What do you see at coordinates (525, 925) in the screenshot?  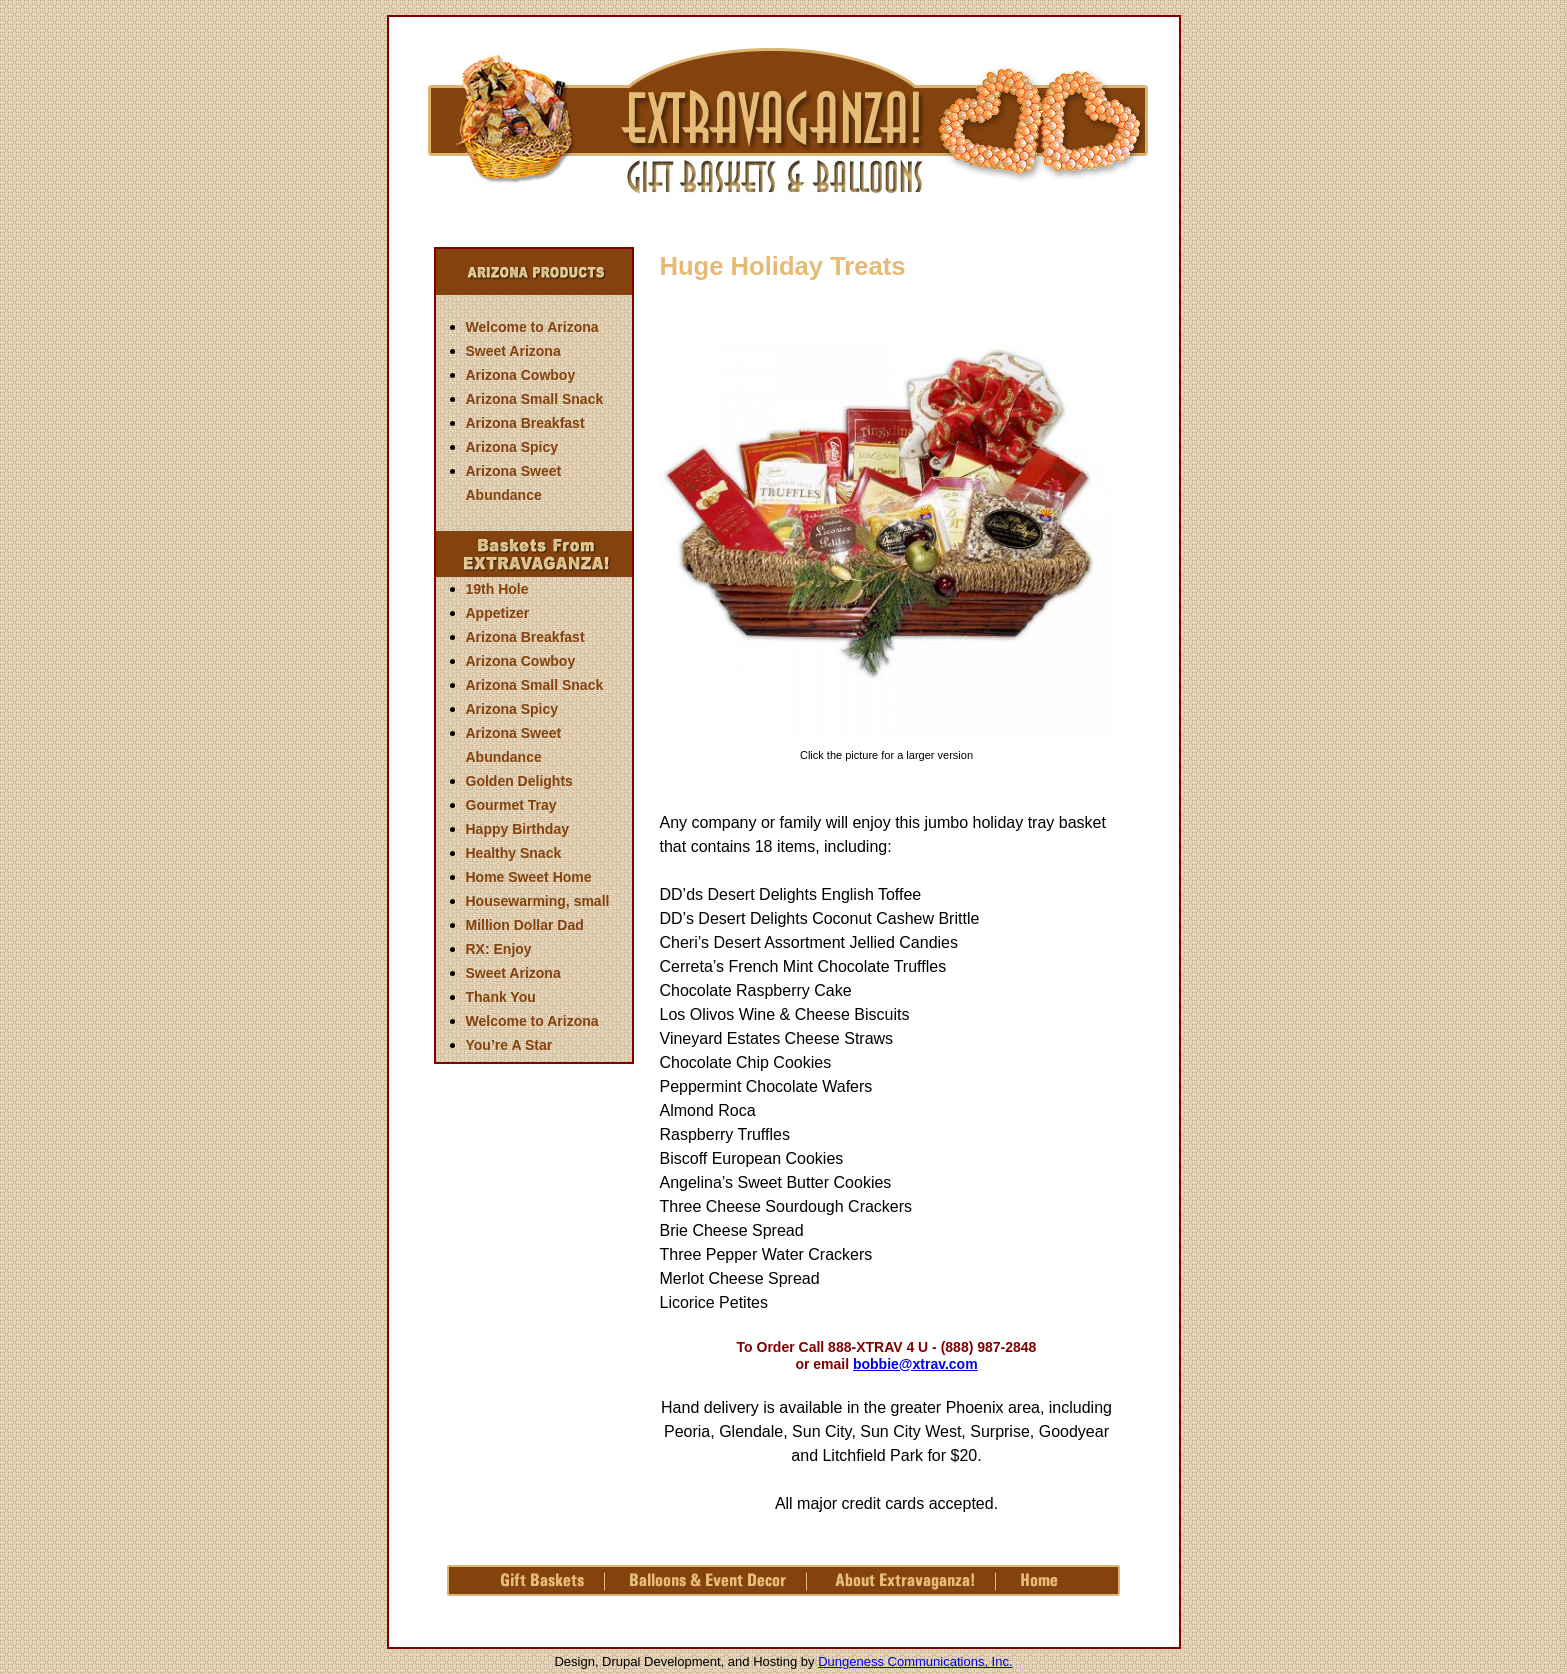 I see `Million Dollar Dad` at bounding box center [525, 925].